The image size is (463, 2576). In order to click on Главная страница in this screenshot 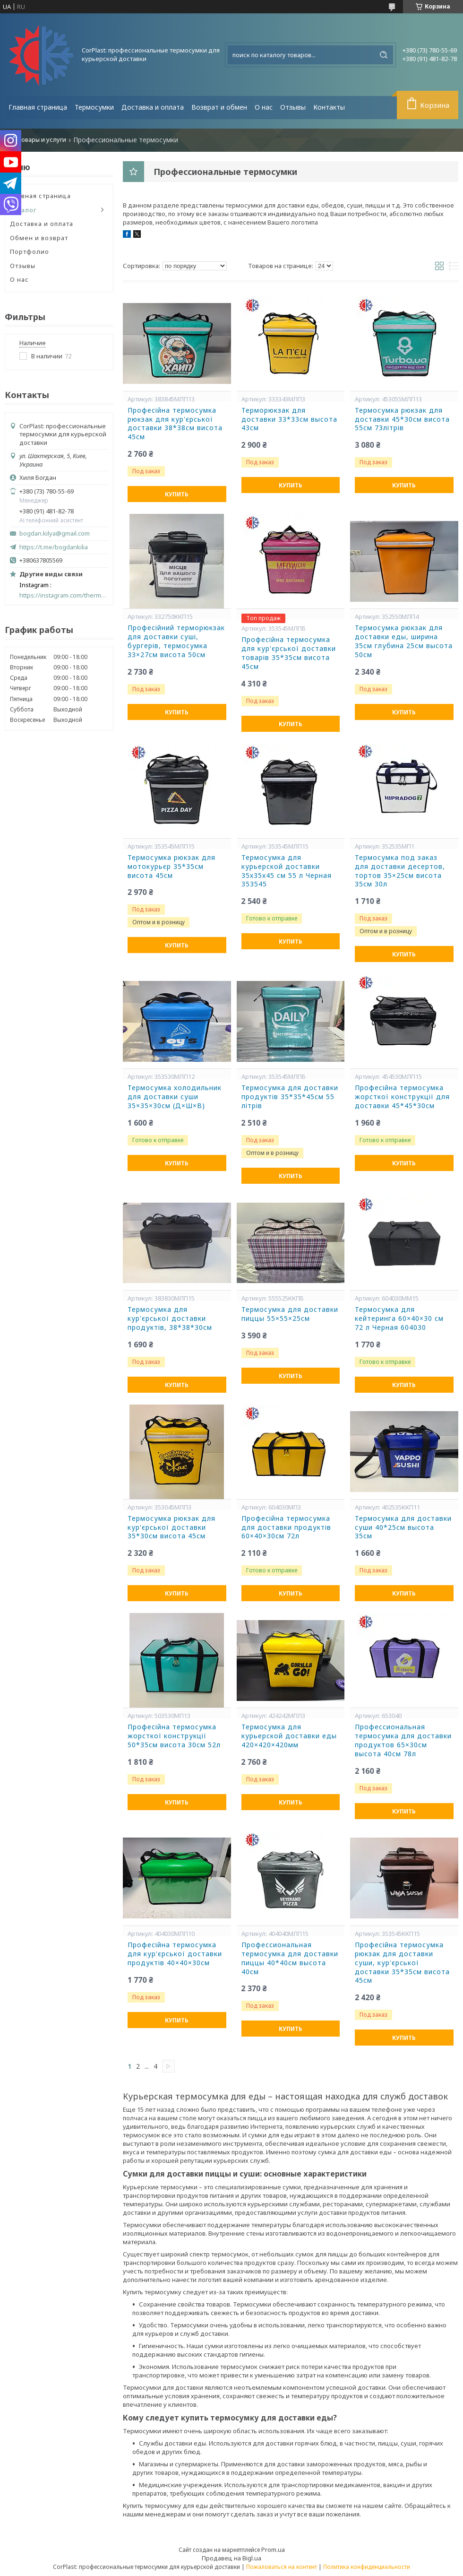, I will do `click(38, 107)`.